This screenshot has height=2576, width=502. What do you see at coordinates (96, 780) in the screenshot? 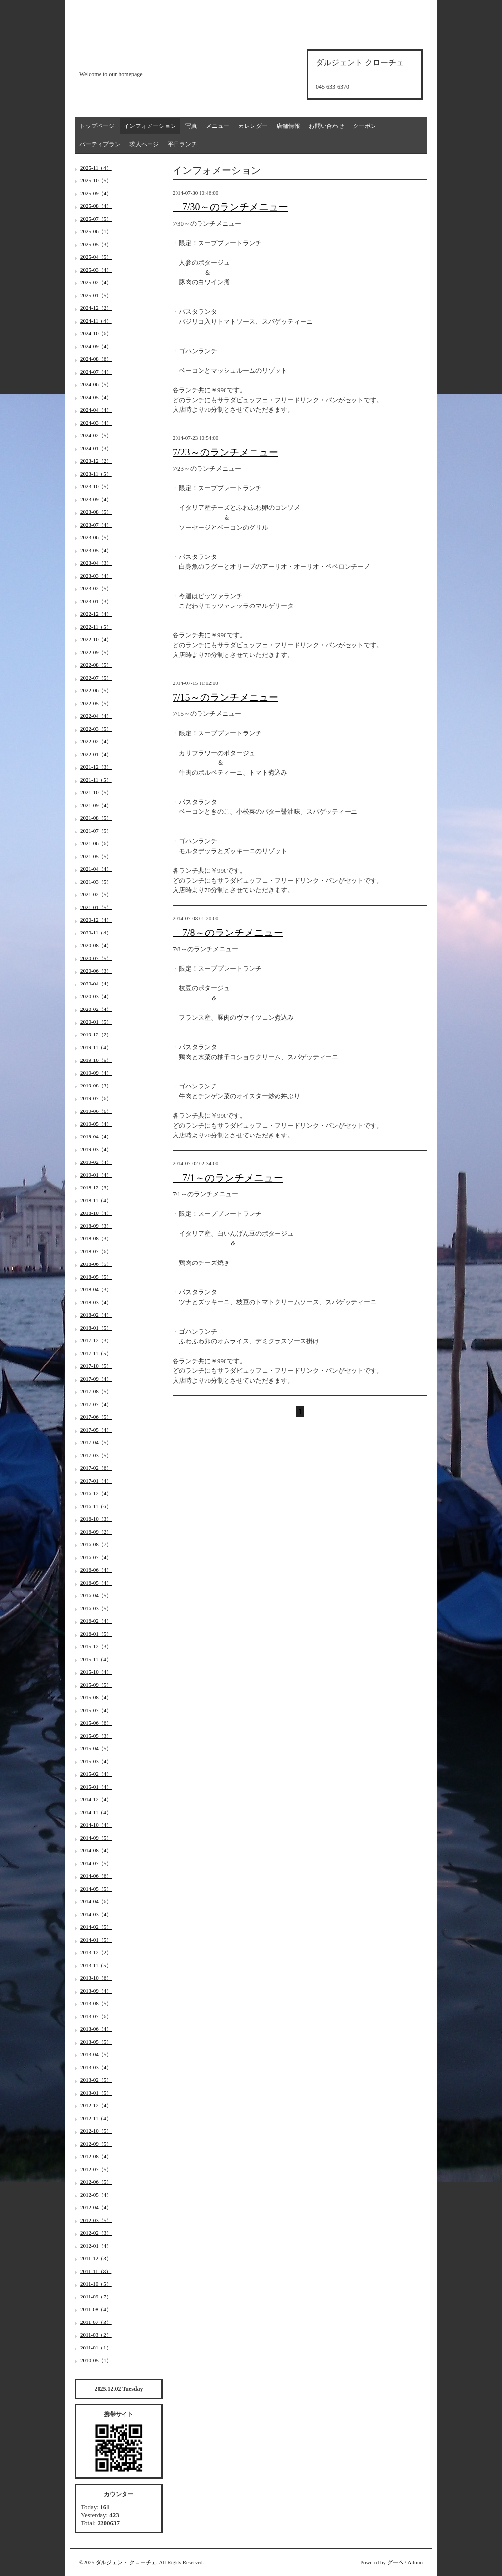
I see `2021-11（5）` at bounding box center [96, 780].